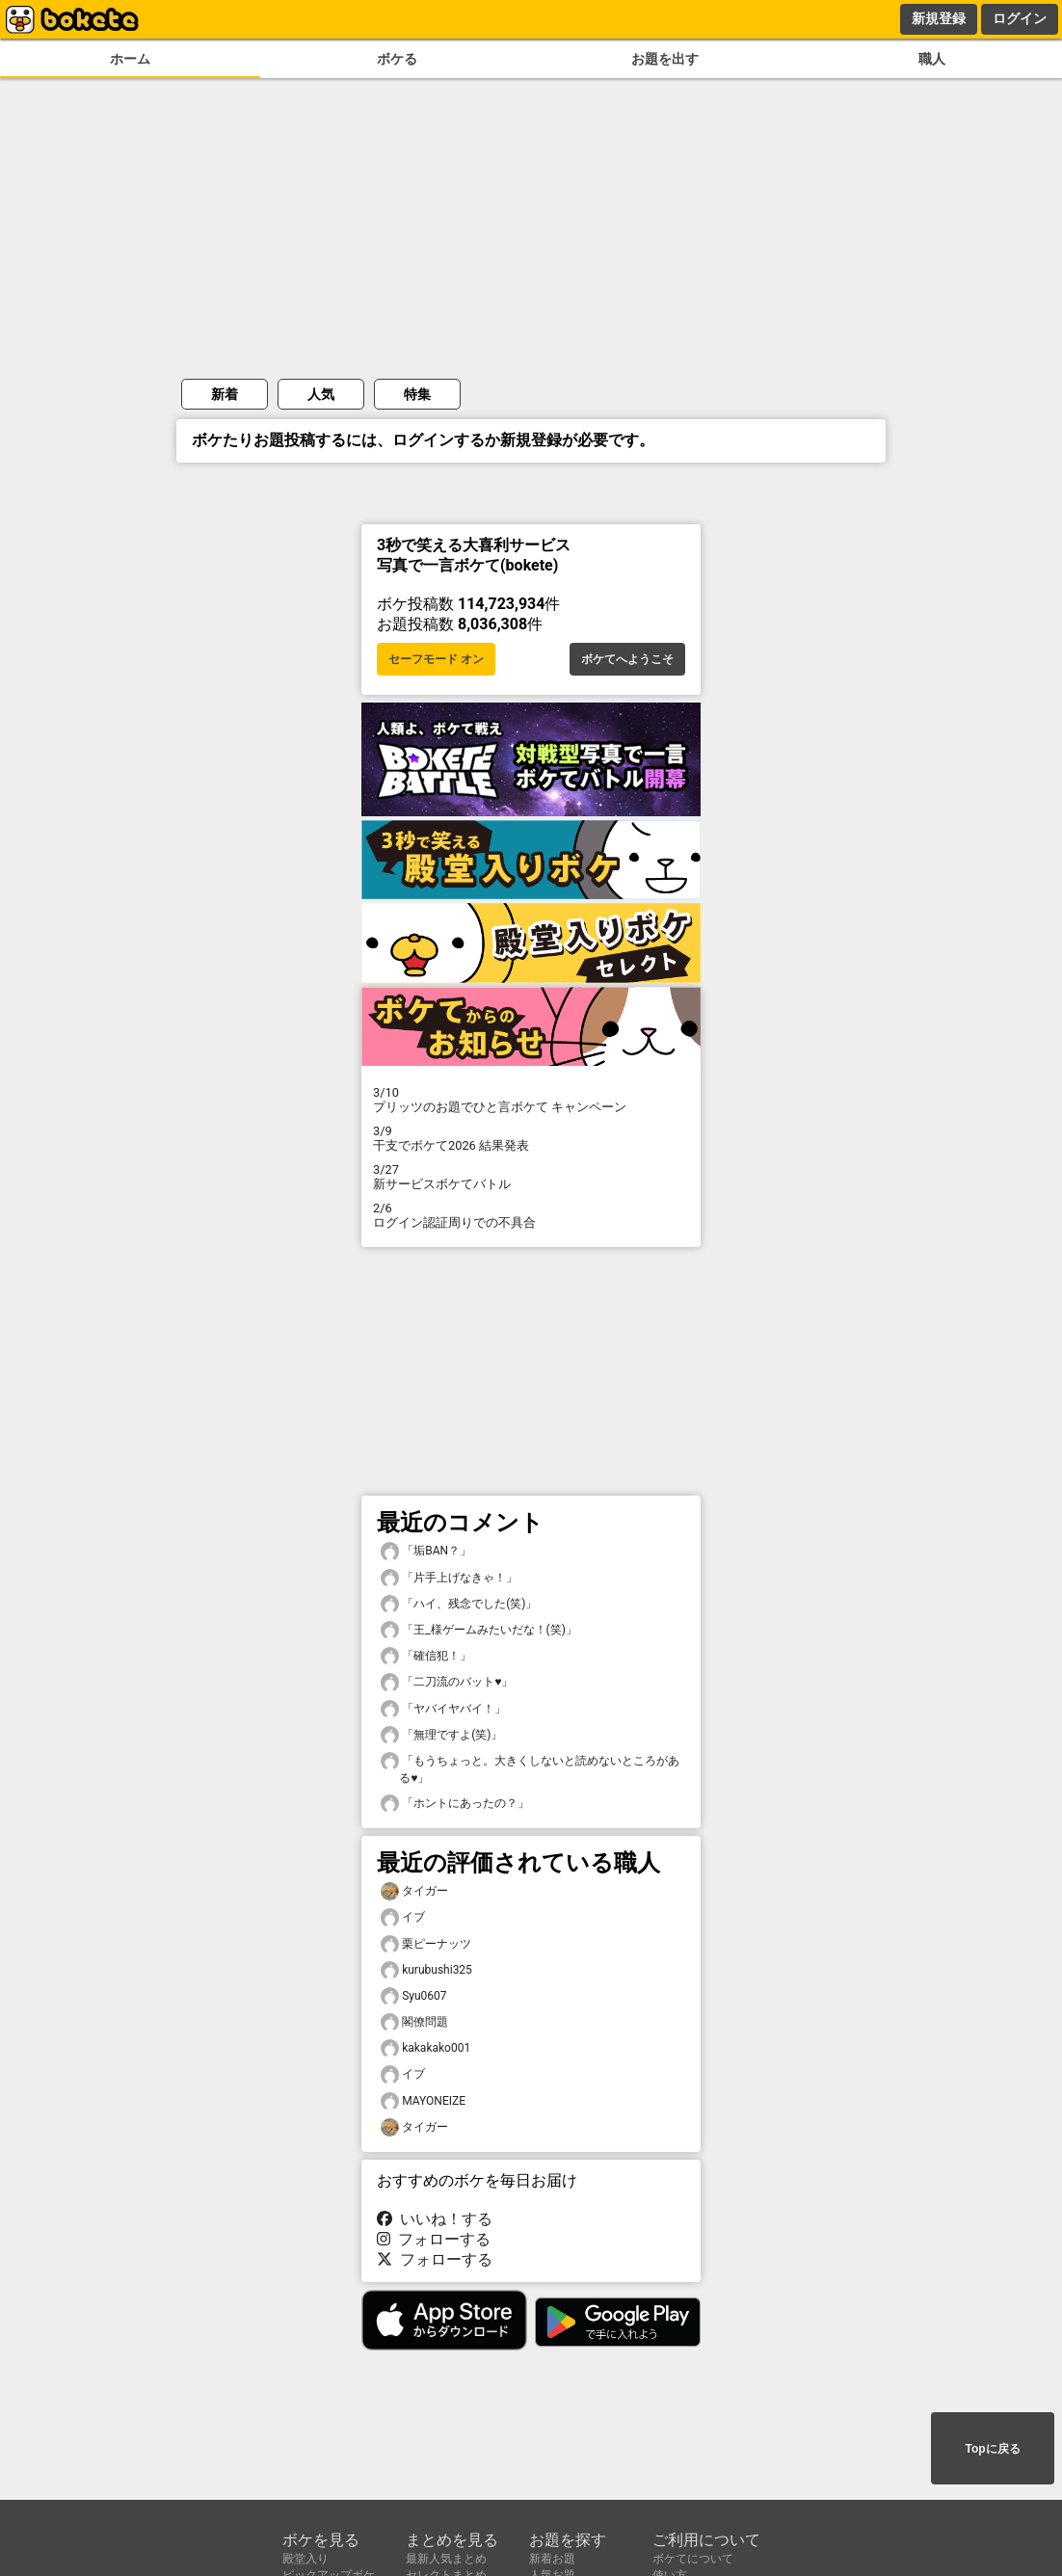 The height and width of the screenshot is (2576, 1062). I want to click on 殿堂入り, so click(305, 2558).